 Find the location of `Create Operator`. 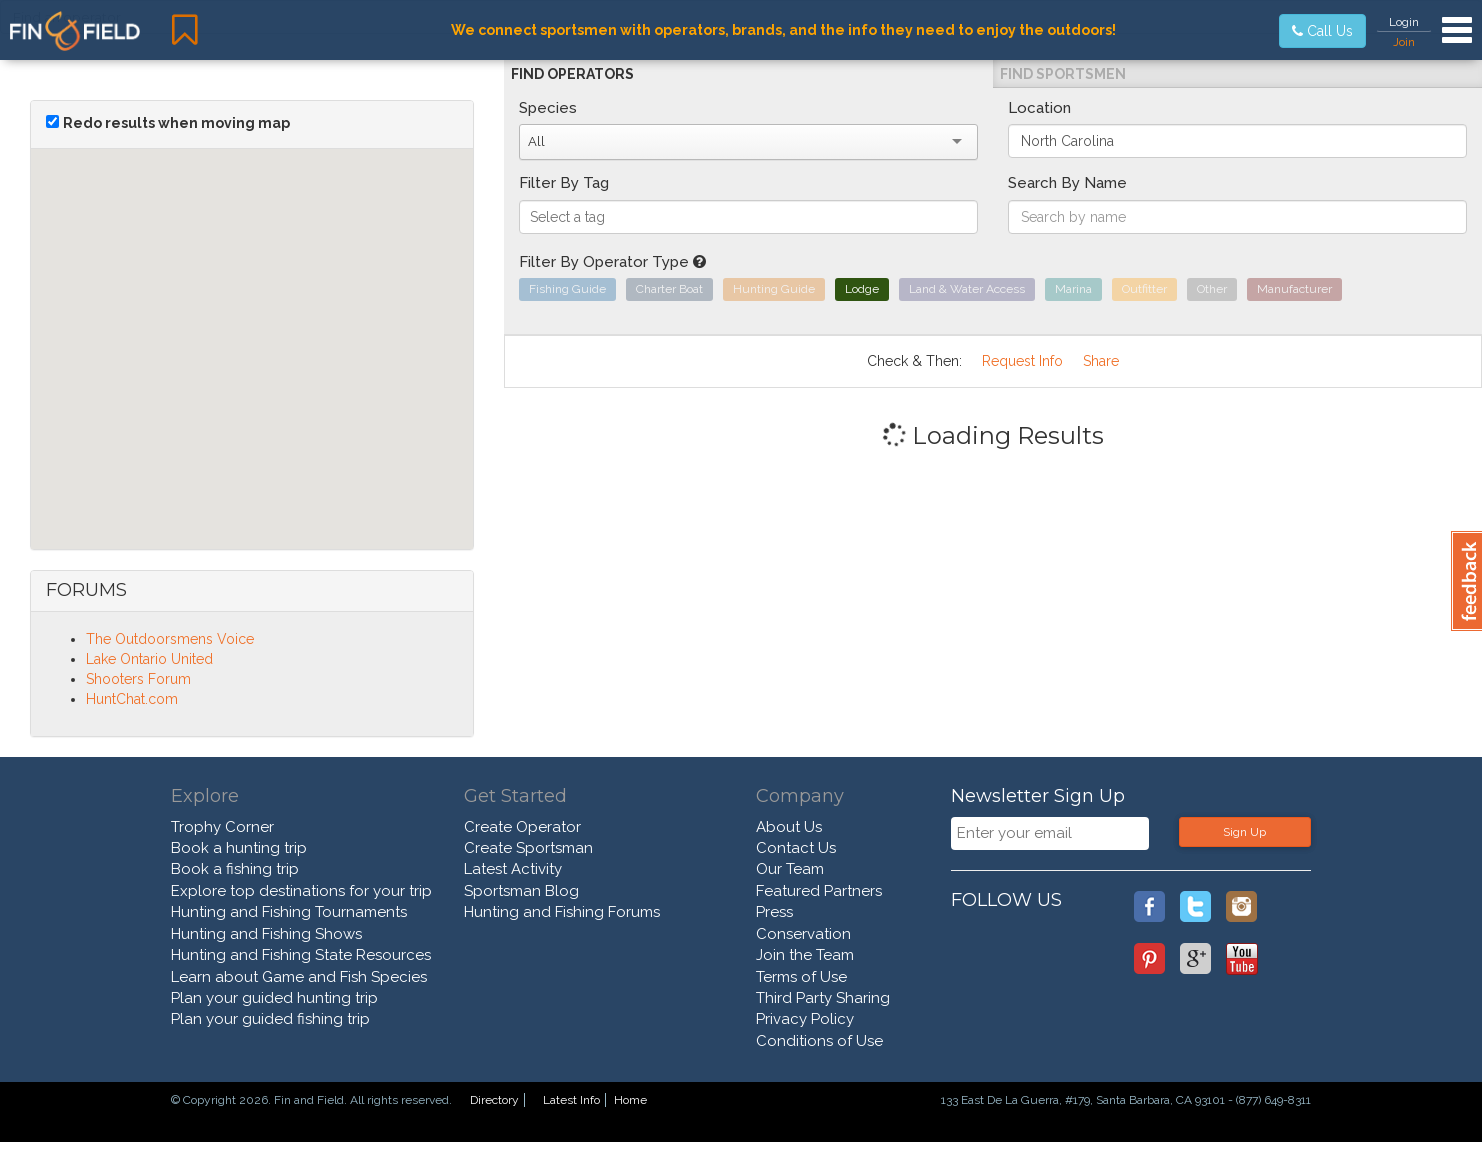

Create Operator is located at coordinates (522, 827).